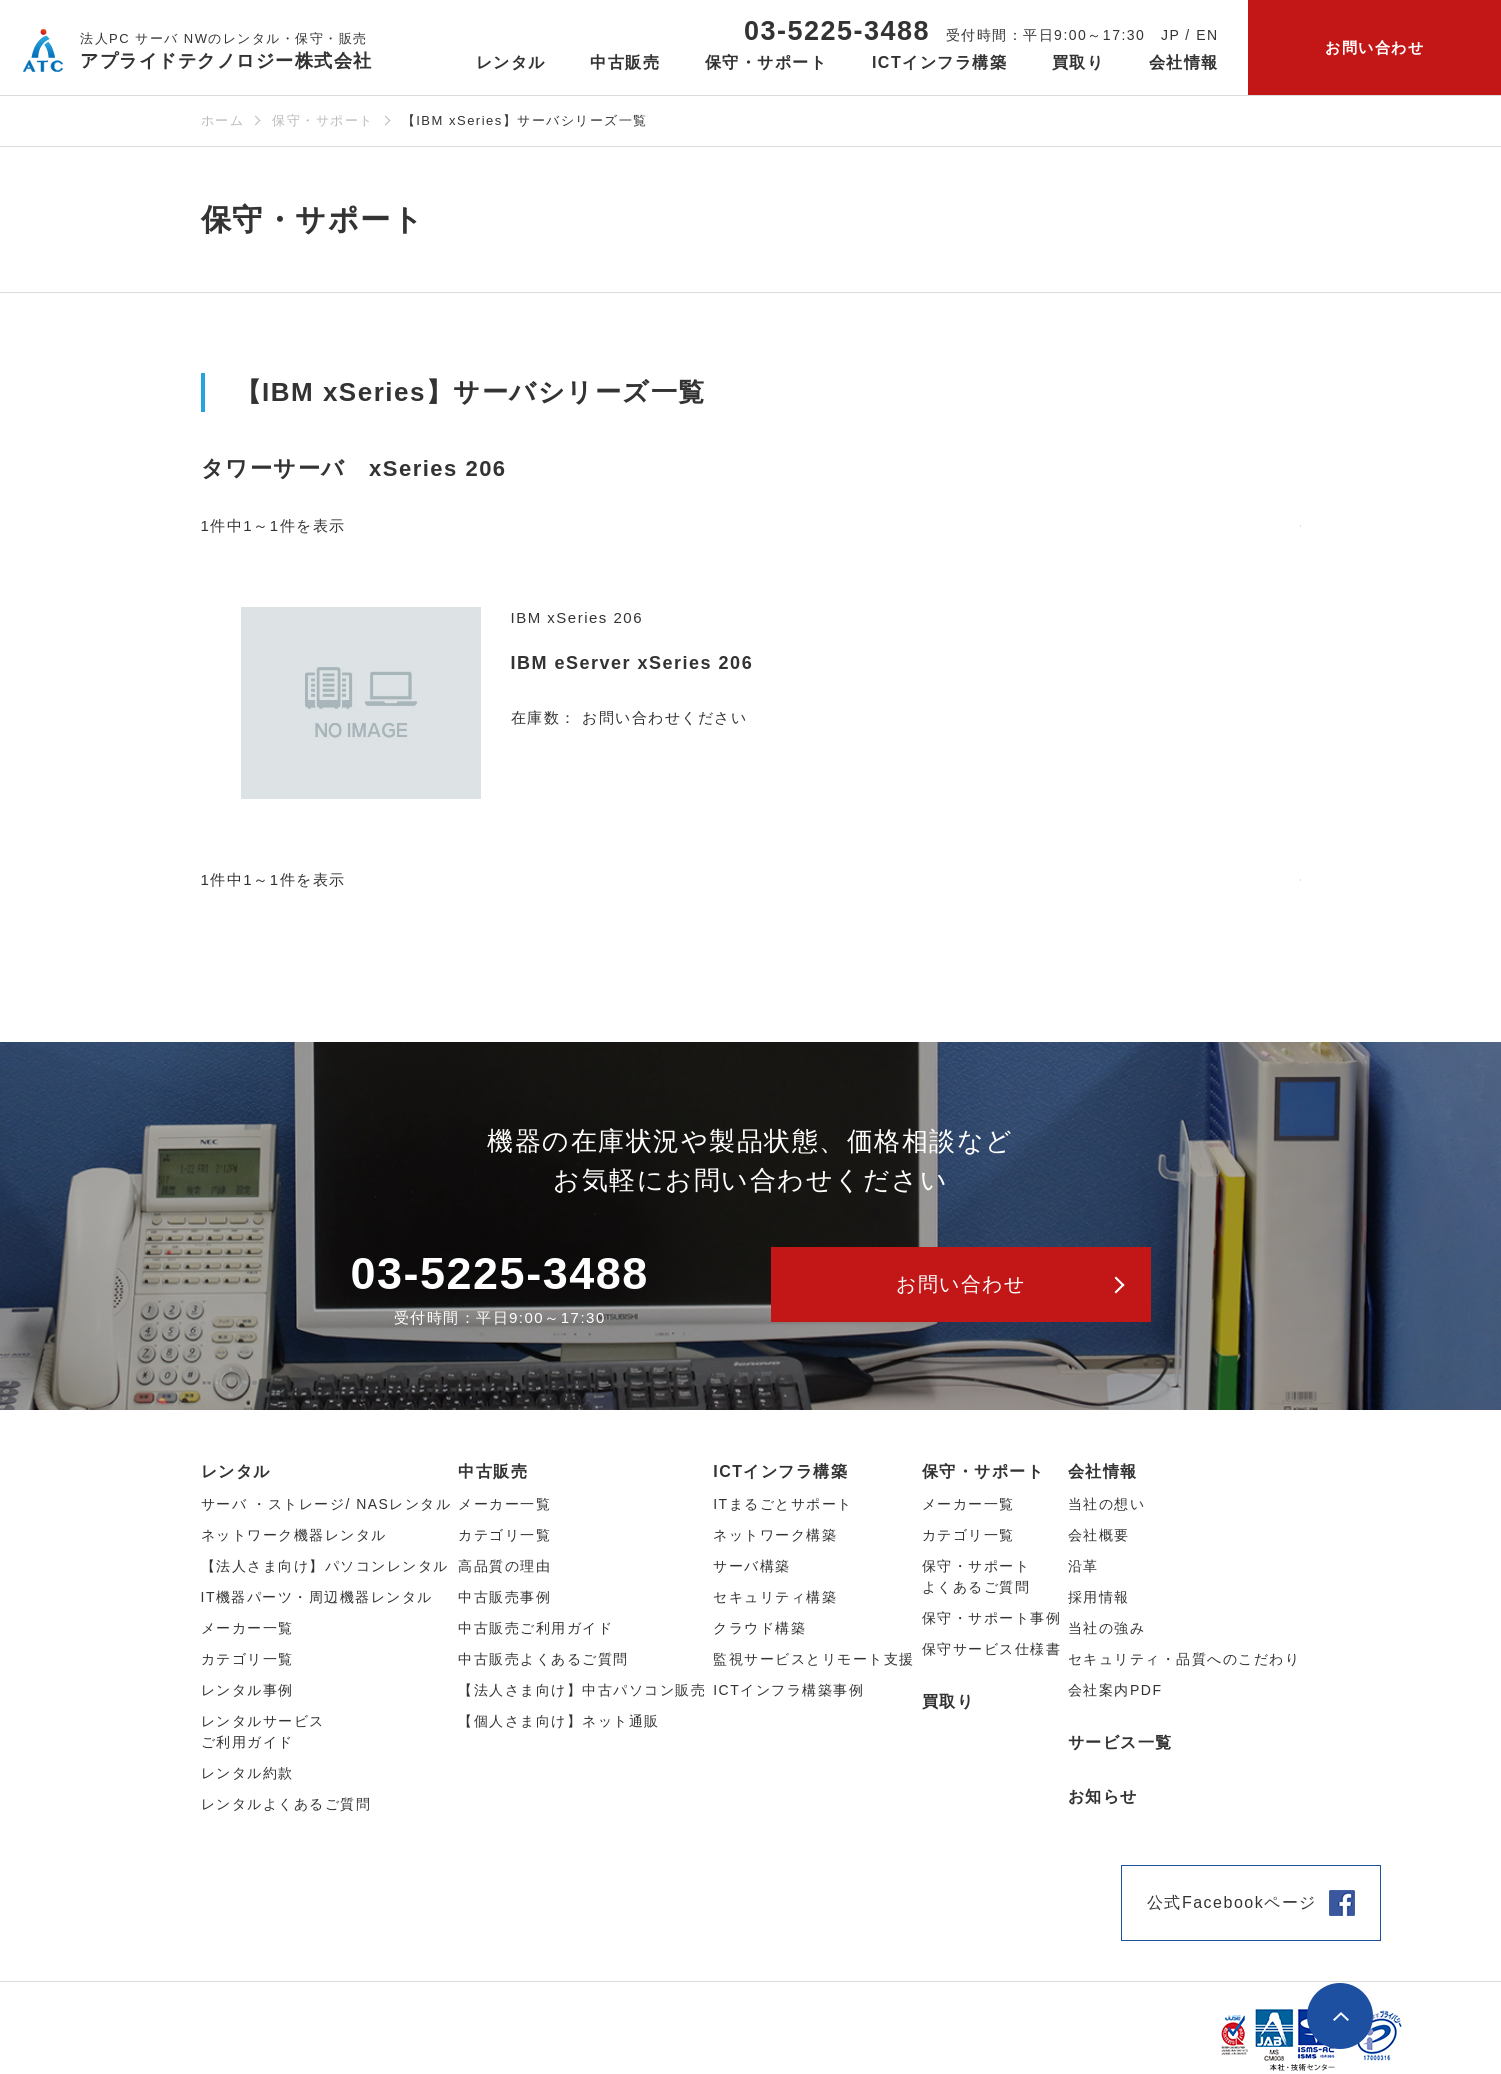 This screenshot has width=1501, height=2074. Describe the element at coordinates (814, 1659) in the screenshot. I see `監視サービスとリモート支援` at that location.